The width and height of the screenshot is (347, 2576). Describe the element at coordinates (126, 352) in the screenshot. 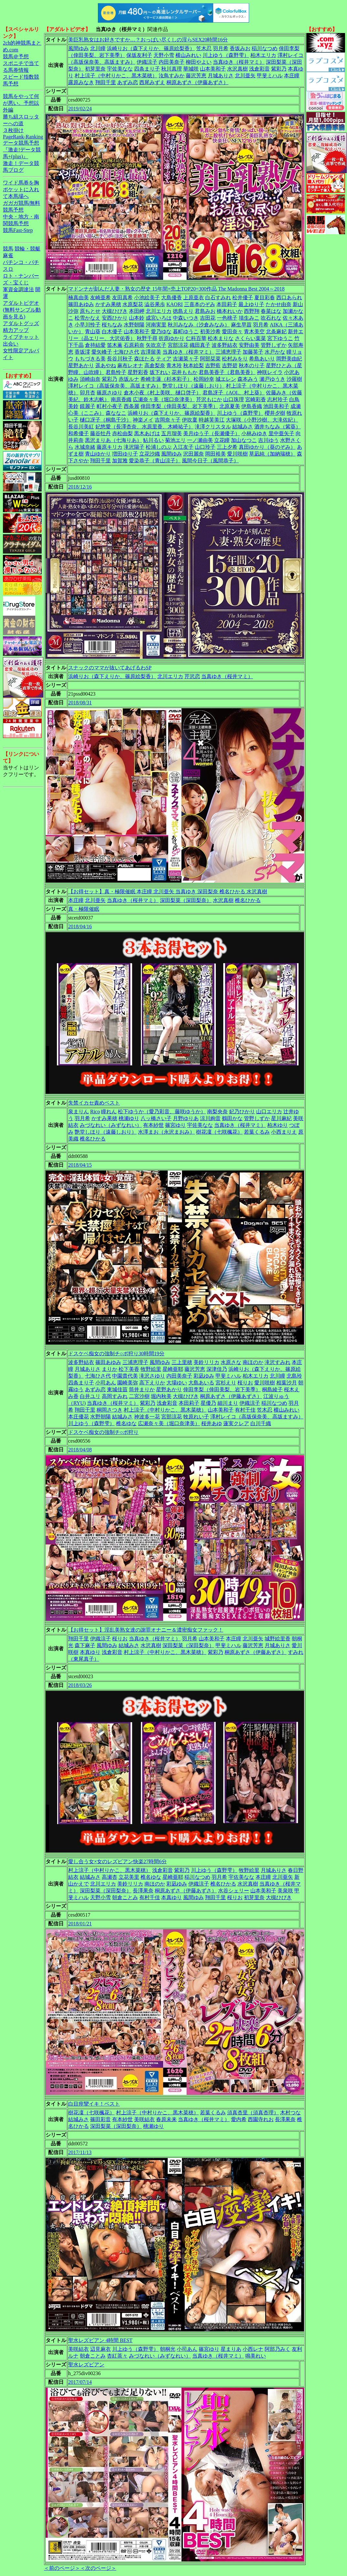

I see `七海ひさ代` at that location.